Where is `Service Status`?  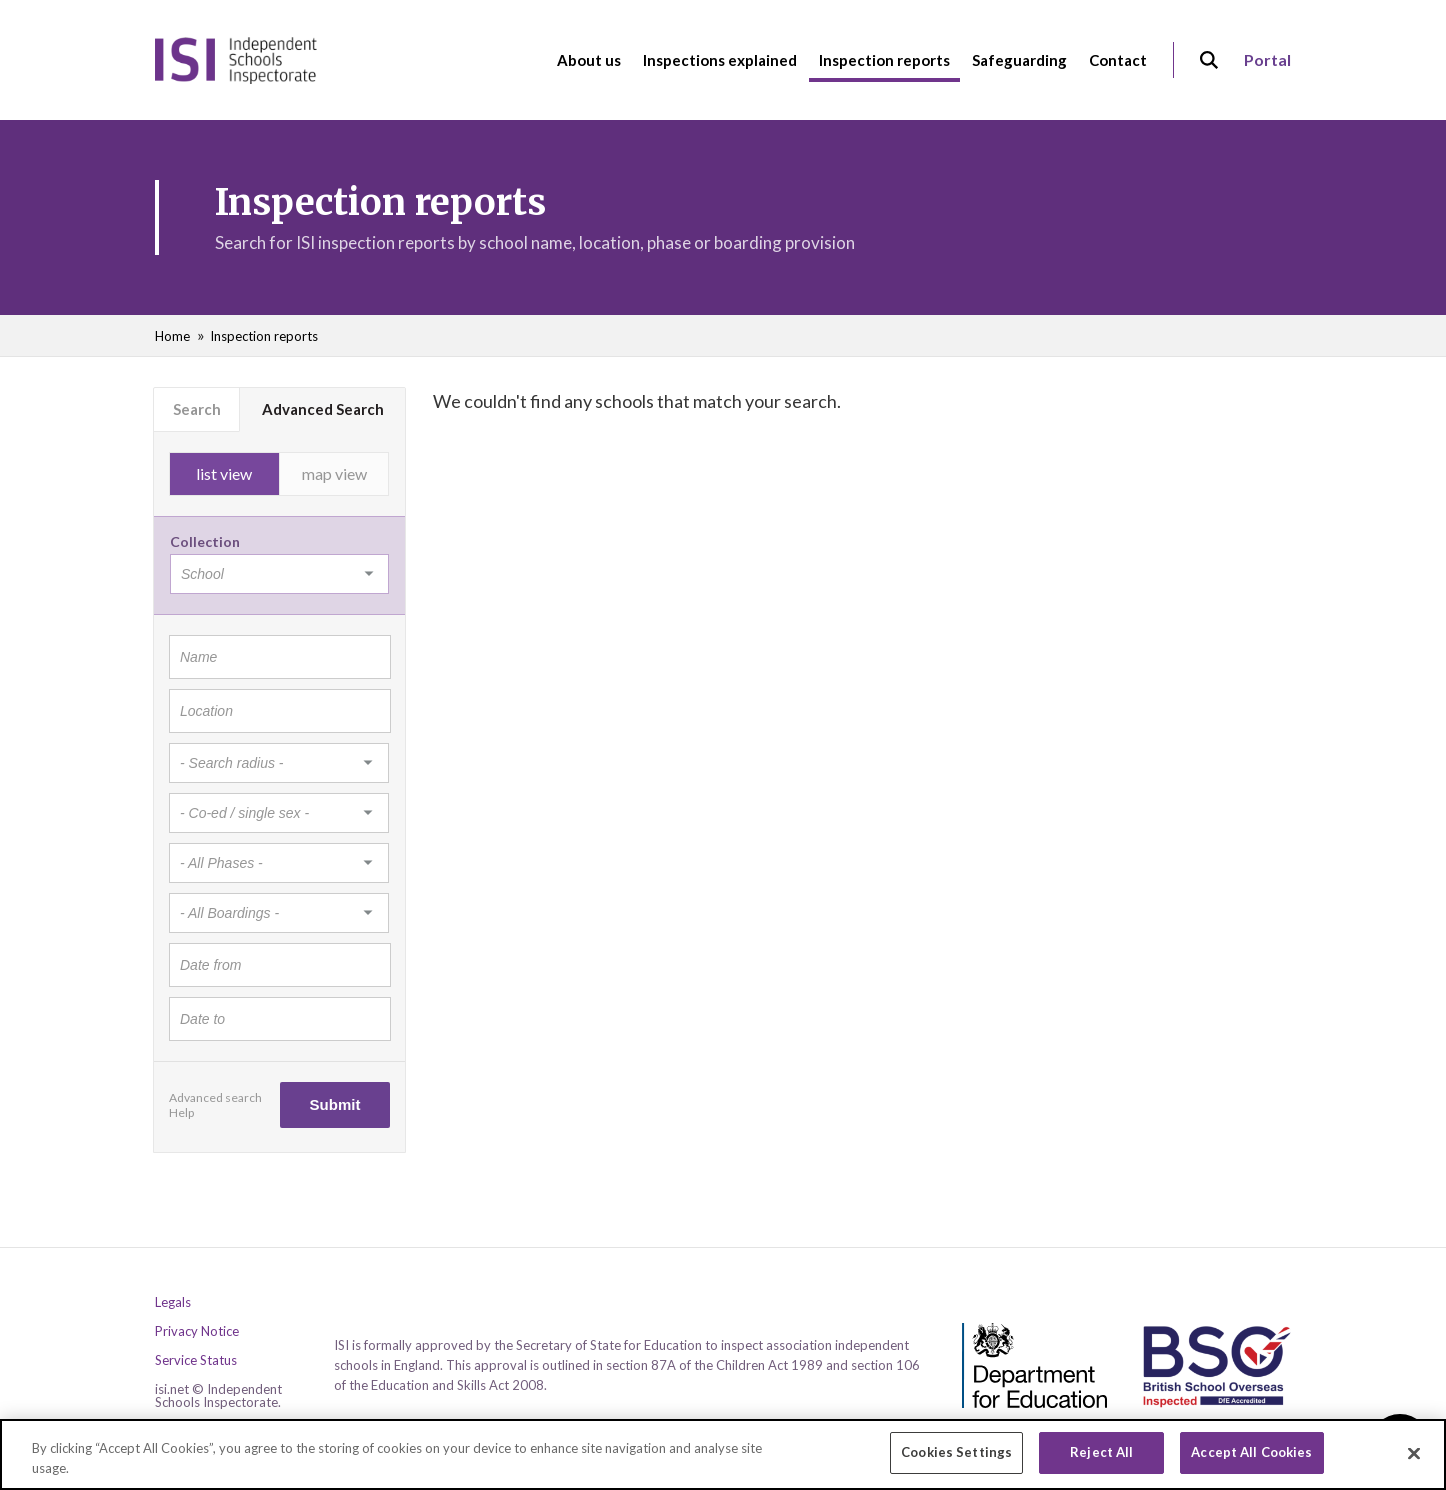 Service Status is located at coordinates (196, 1360).